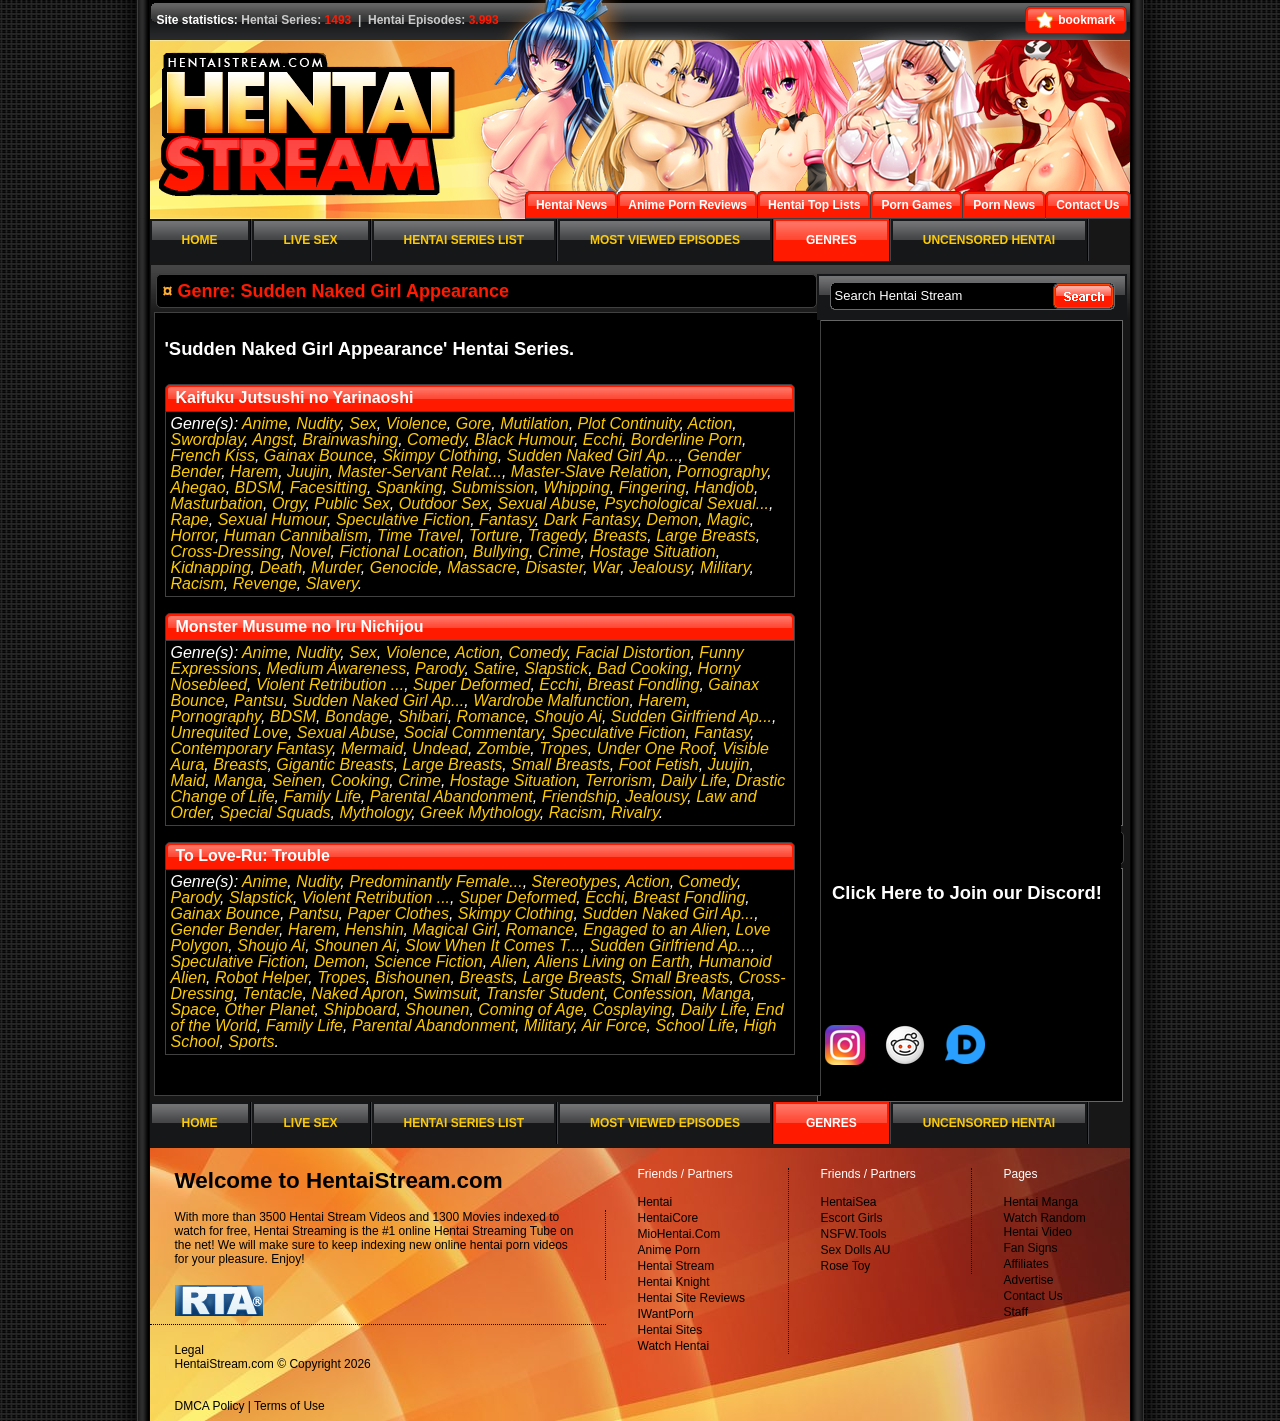 This screenshot has width=1280, height=1421. I want to click on Mutilation, so click(534, 423).